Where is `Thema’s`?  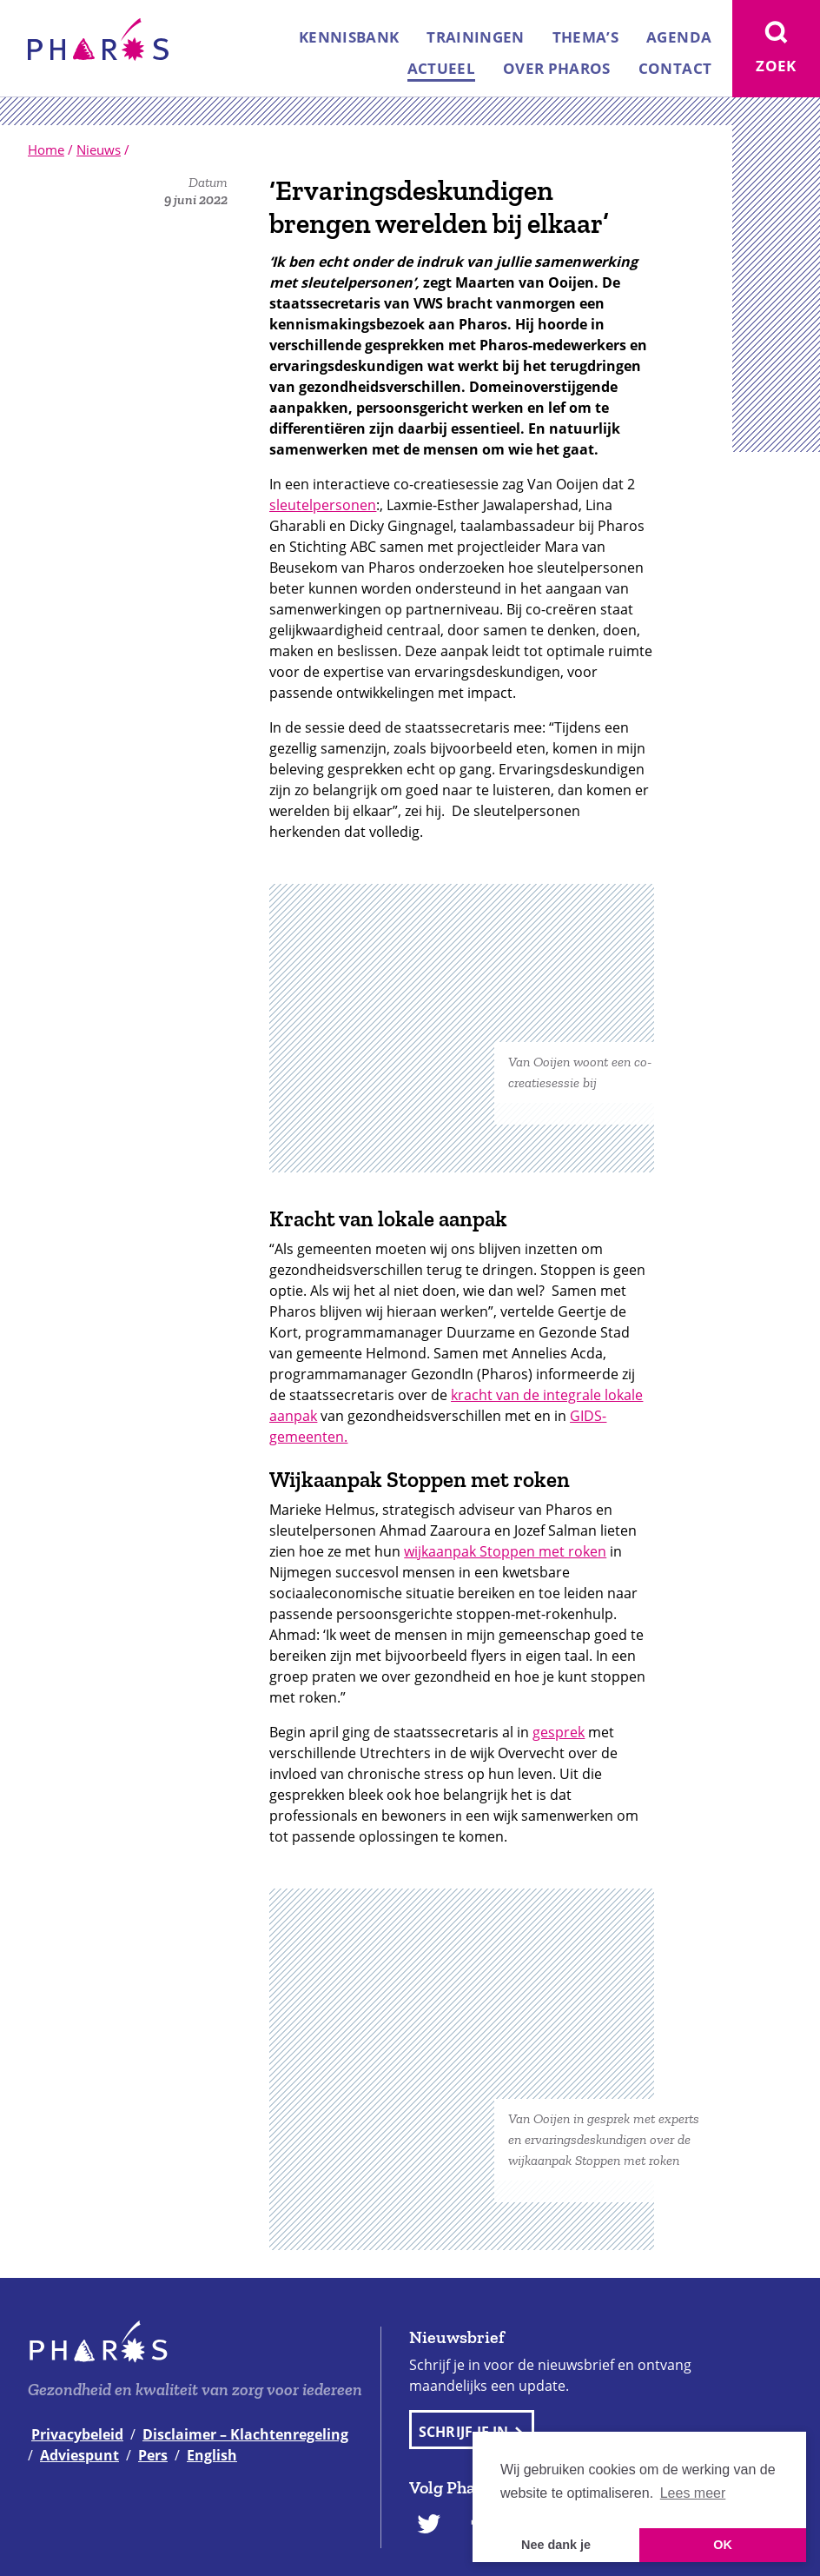
Thema’s is located at coordinates (585, 37).